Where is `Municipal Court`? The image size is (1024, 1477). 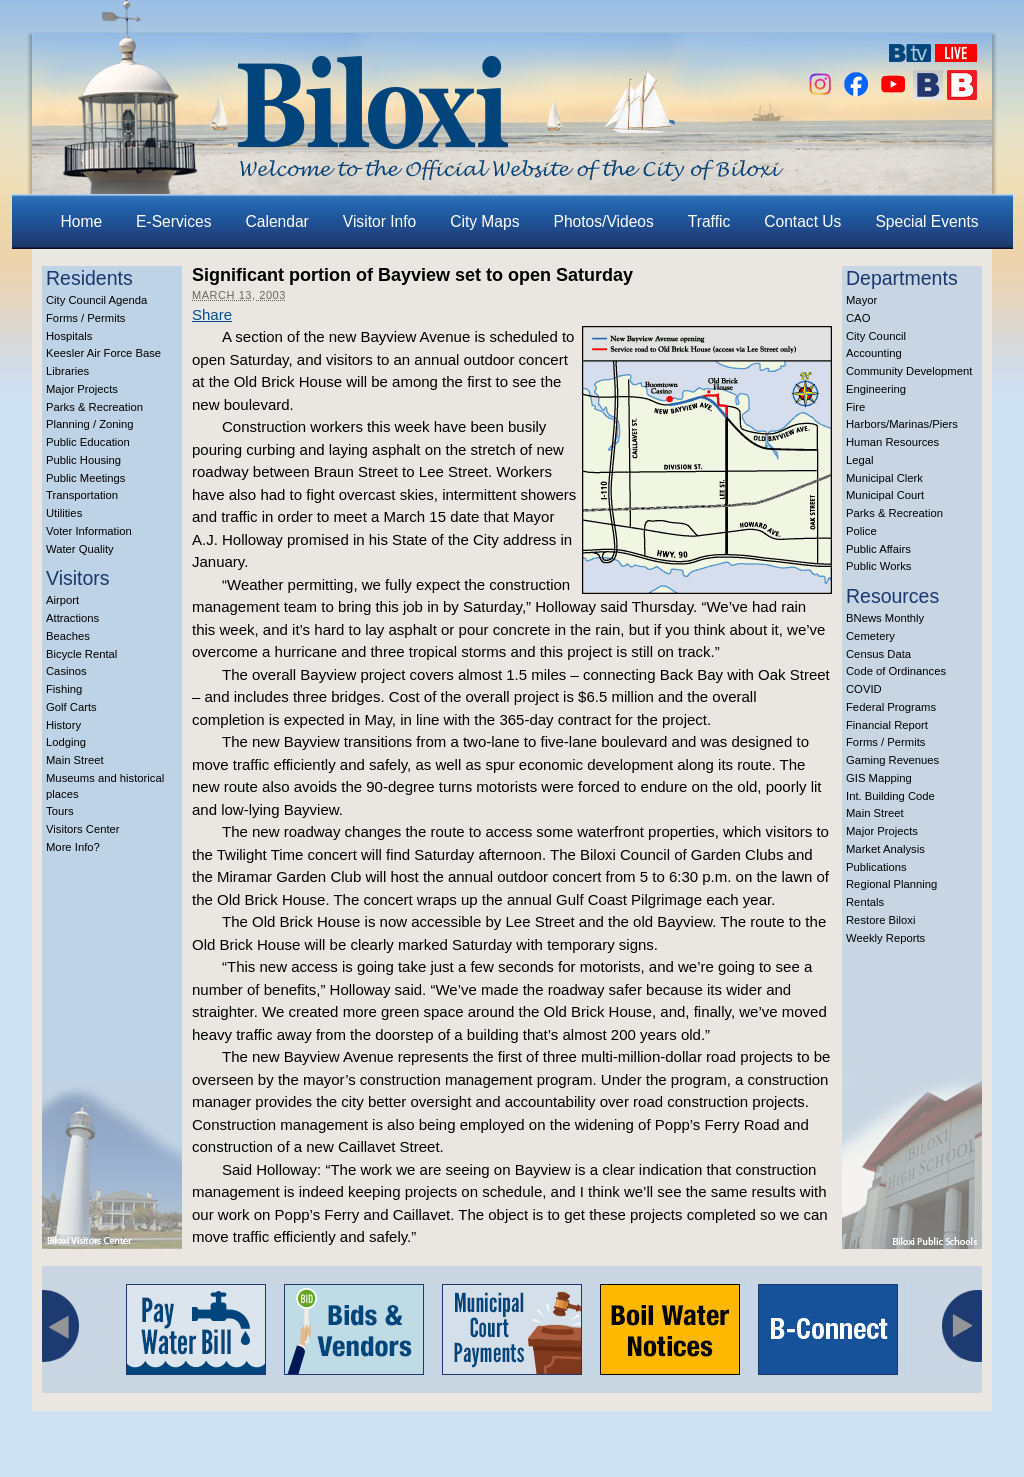
Municipal Court is located at coordinates (885, 495).